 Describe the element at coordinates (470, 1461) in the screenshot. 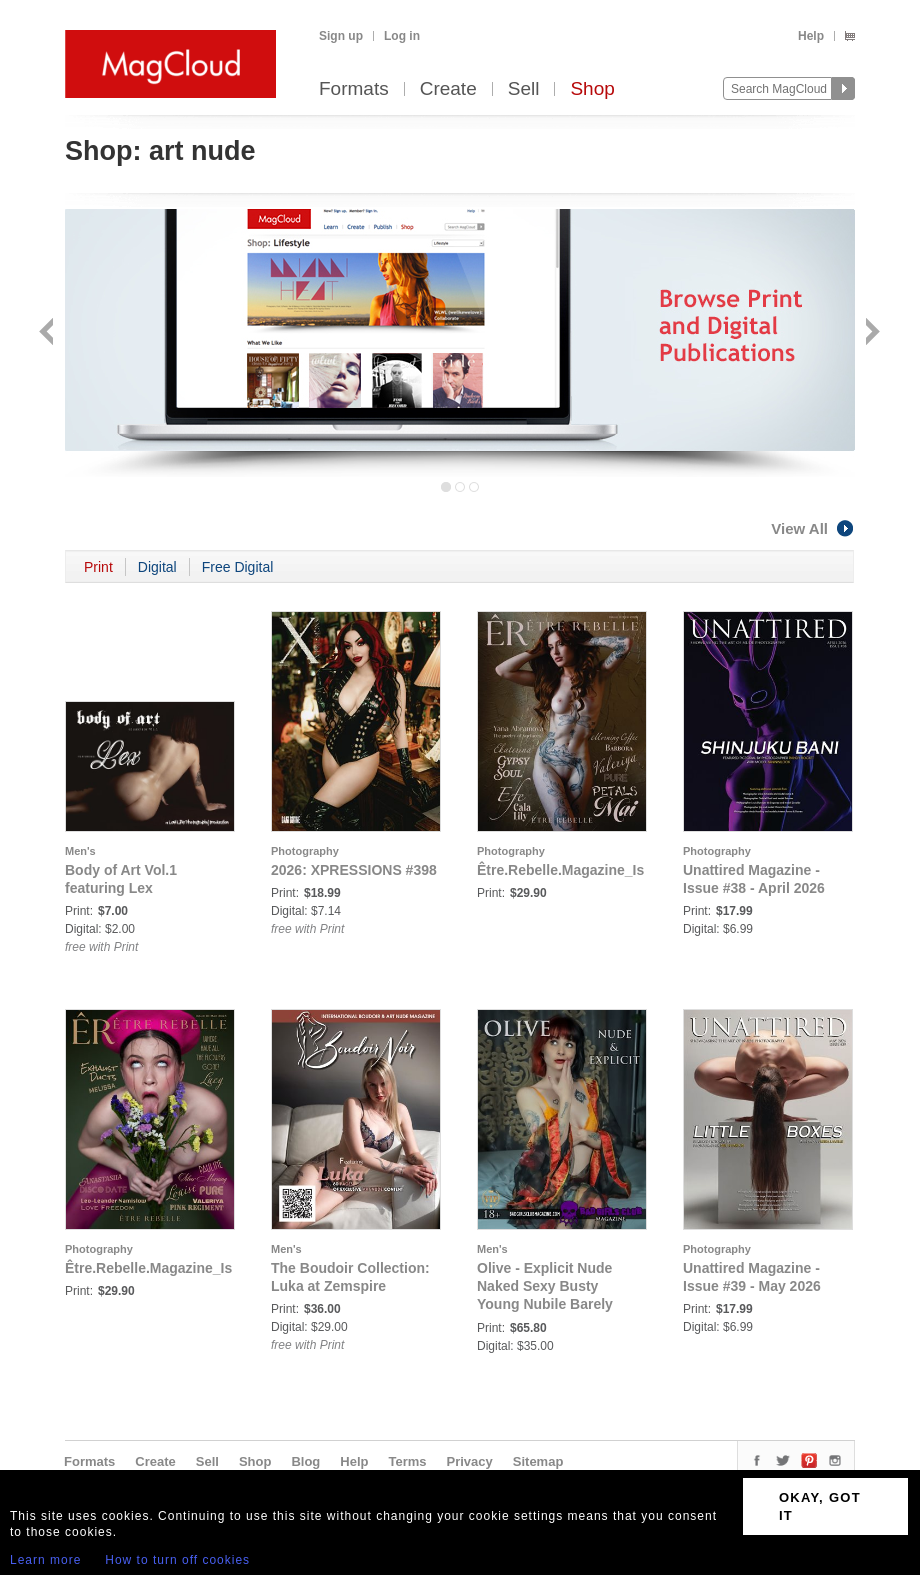

I see `Privacy` at that location.